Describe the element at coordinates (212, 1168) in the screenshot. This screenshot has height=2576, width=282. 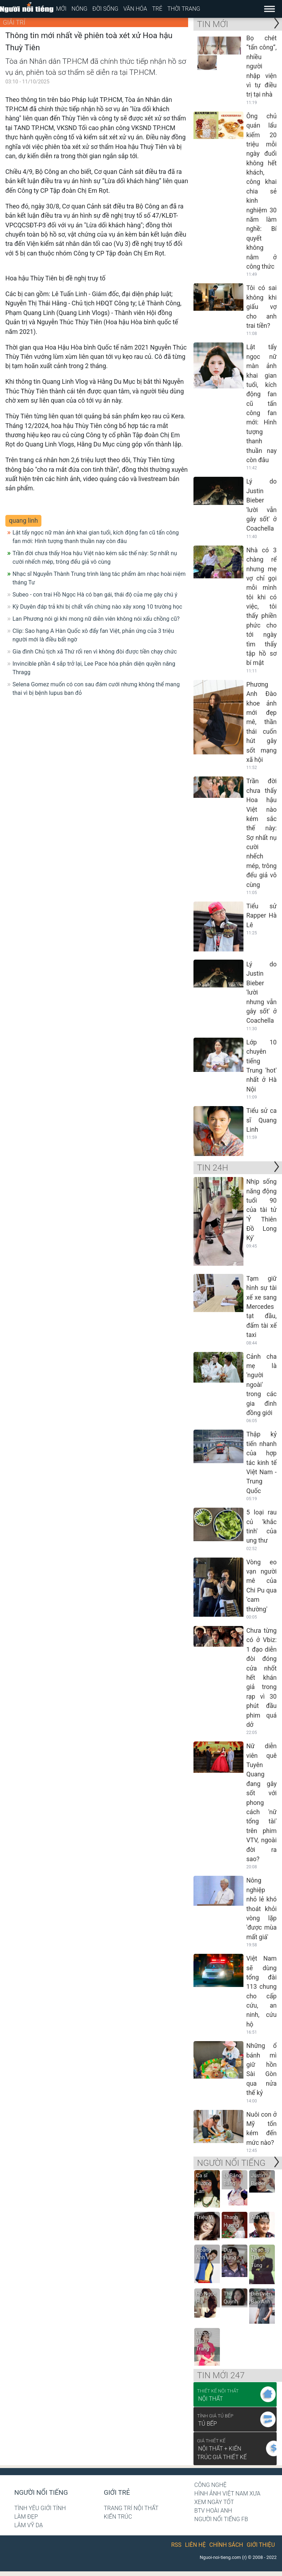
I see `Tin 24H` at that location.